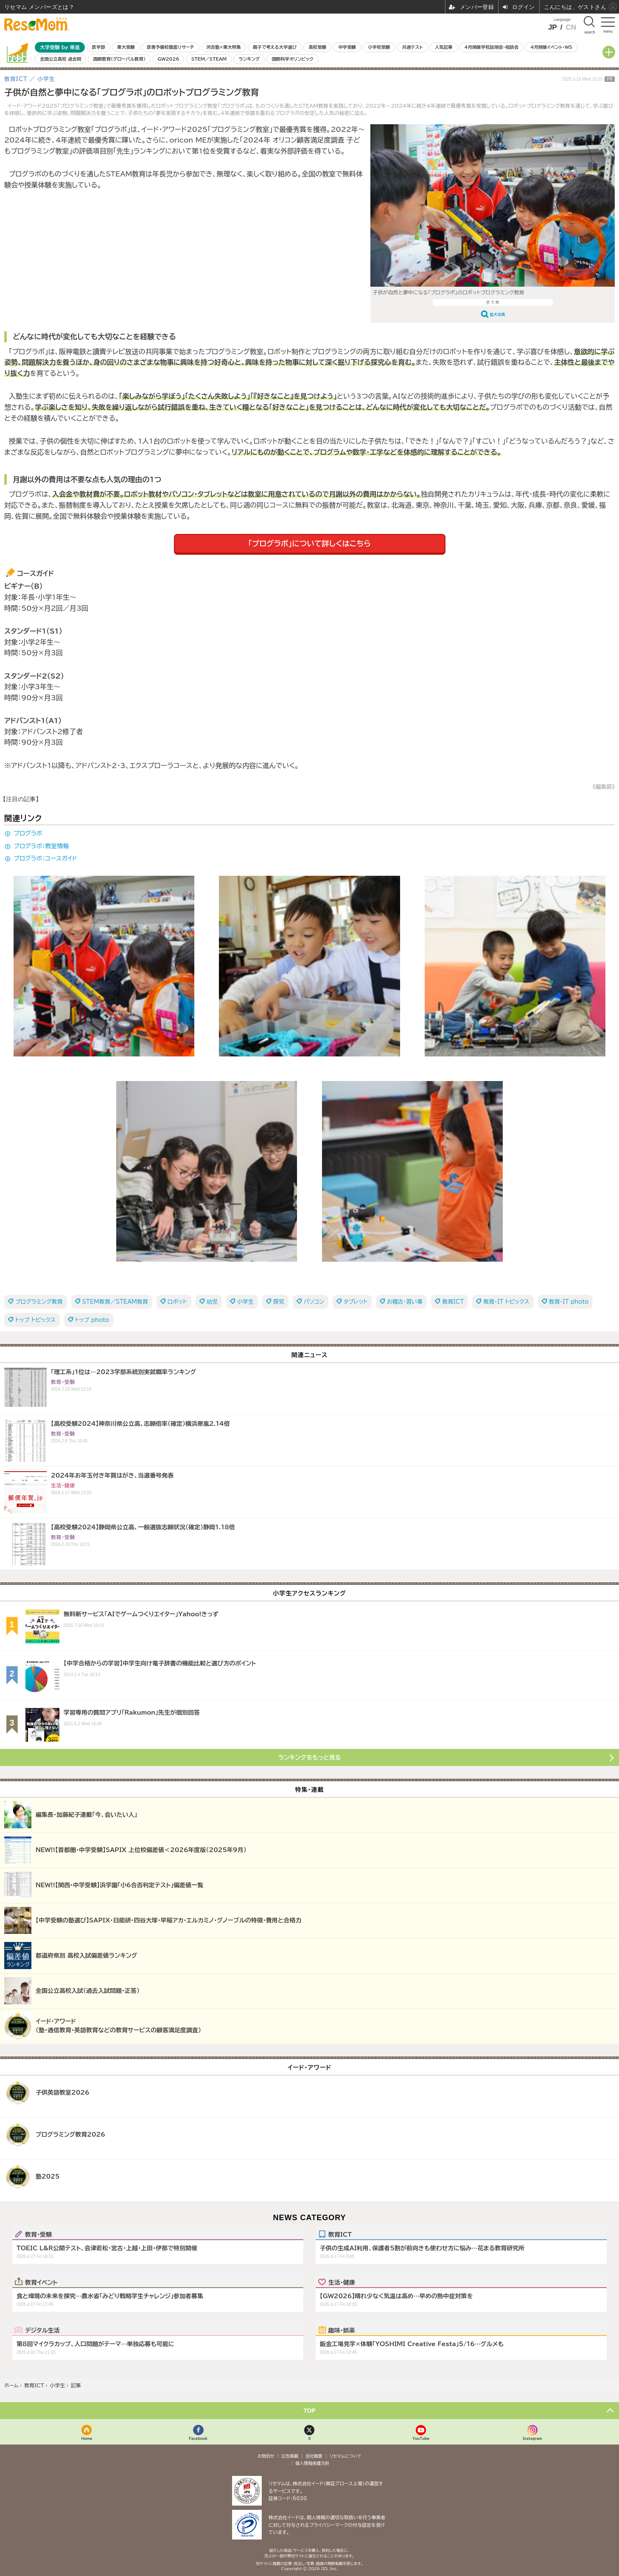 The height and width of the screenshot is (2576, 619). I want to click on トップ photo, so click(92, 1320).